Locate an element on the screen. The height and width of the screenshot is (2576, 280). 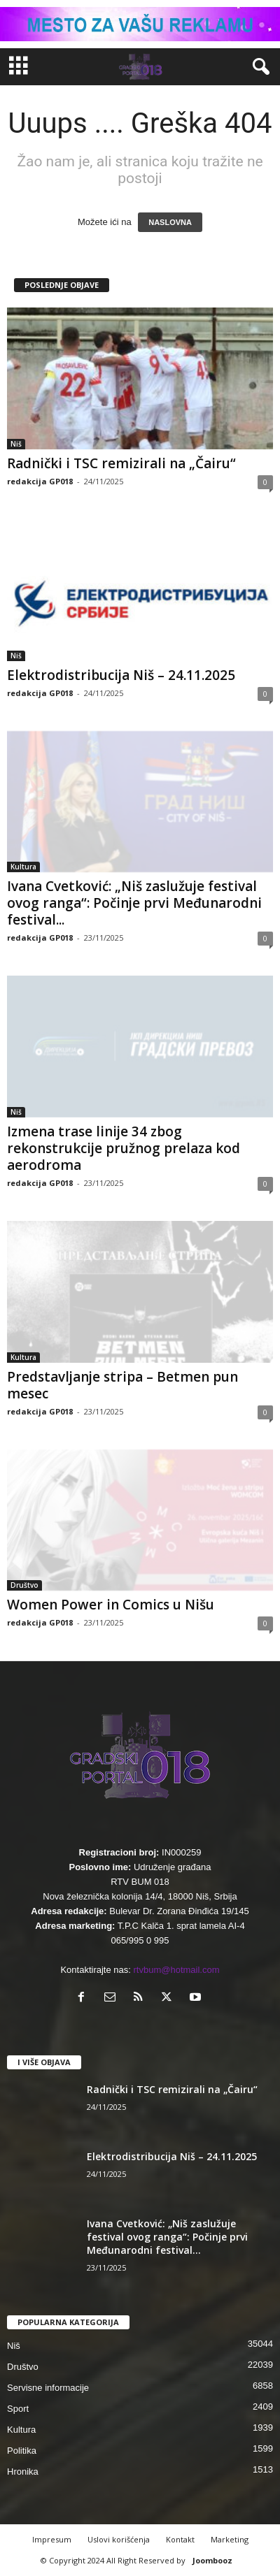
Hronika is located at coordinates (22, 2471).